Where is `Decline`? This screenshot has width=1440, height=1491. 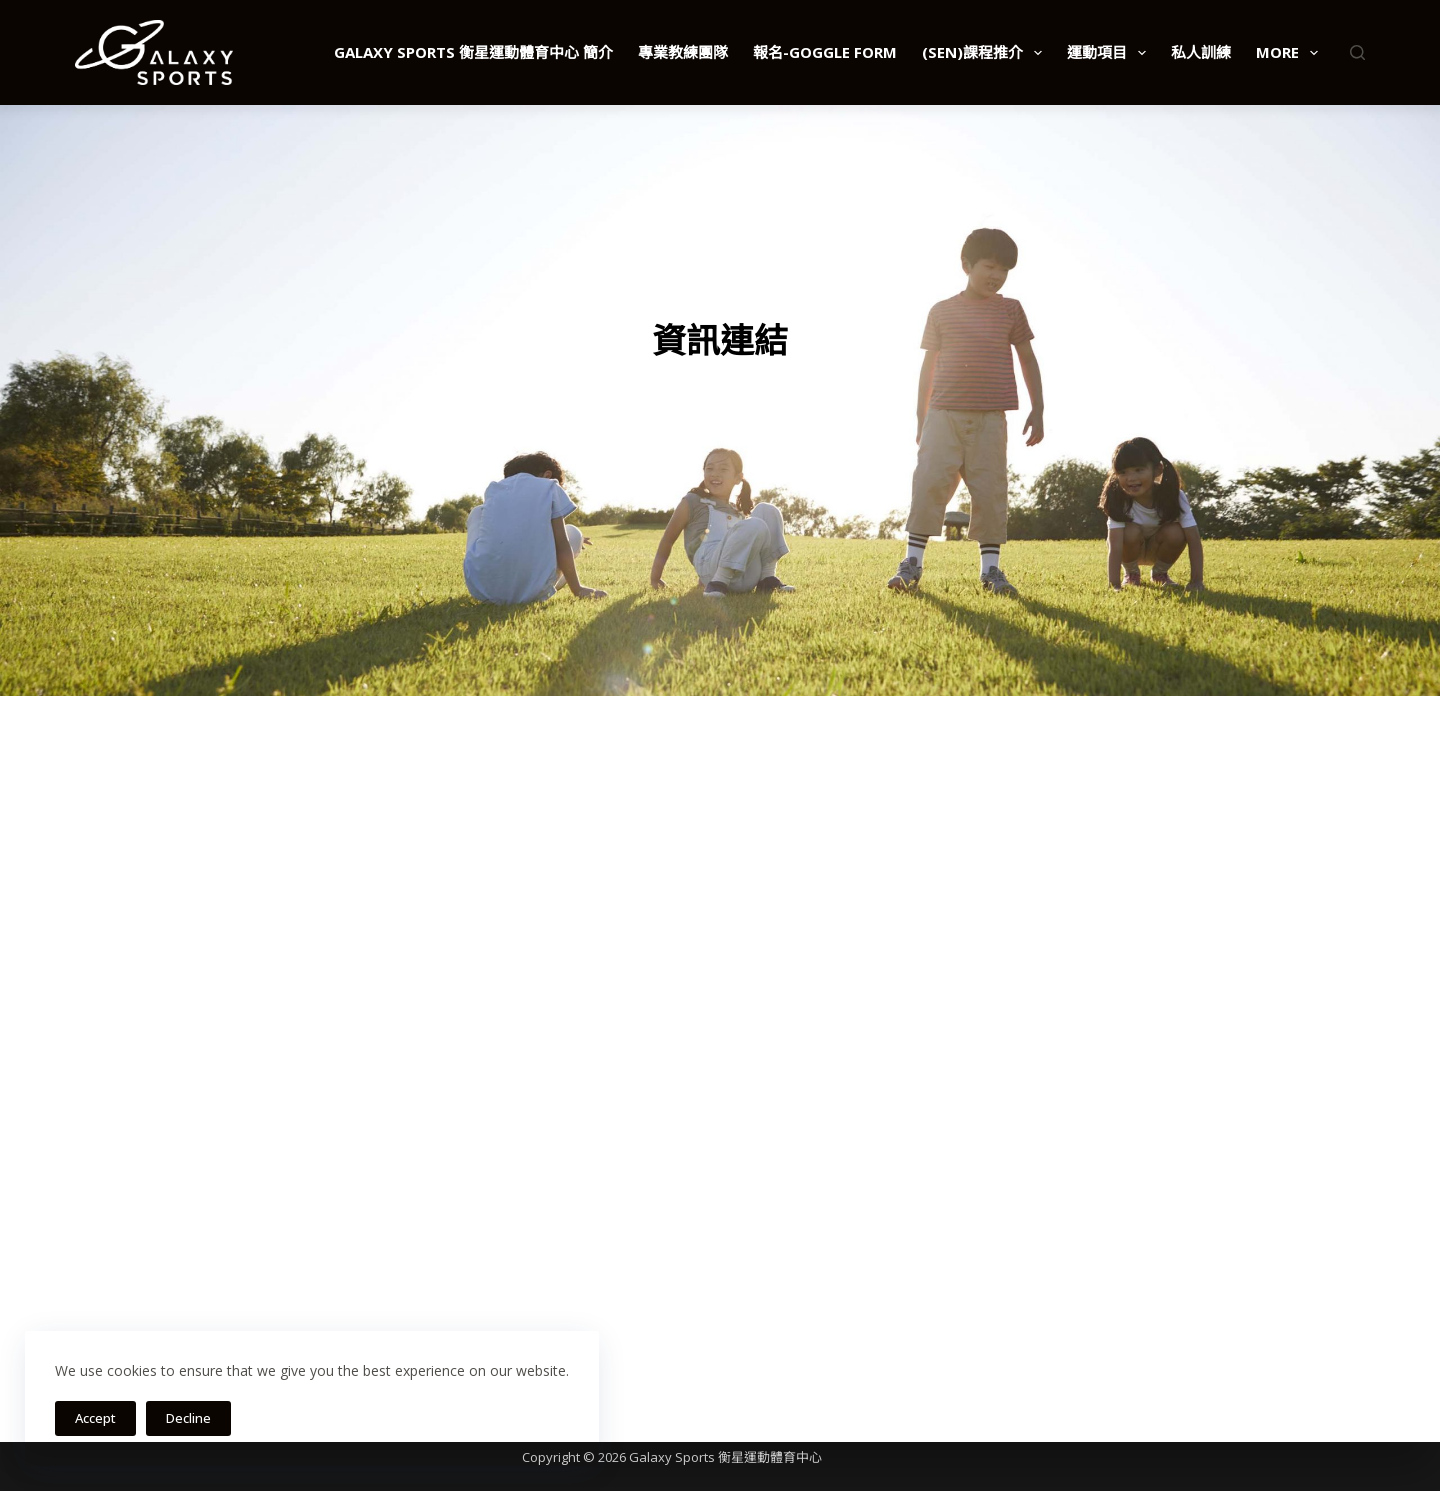
Decline is located at coordinates (188, 1418).